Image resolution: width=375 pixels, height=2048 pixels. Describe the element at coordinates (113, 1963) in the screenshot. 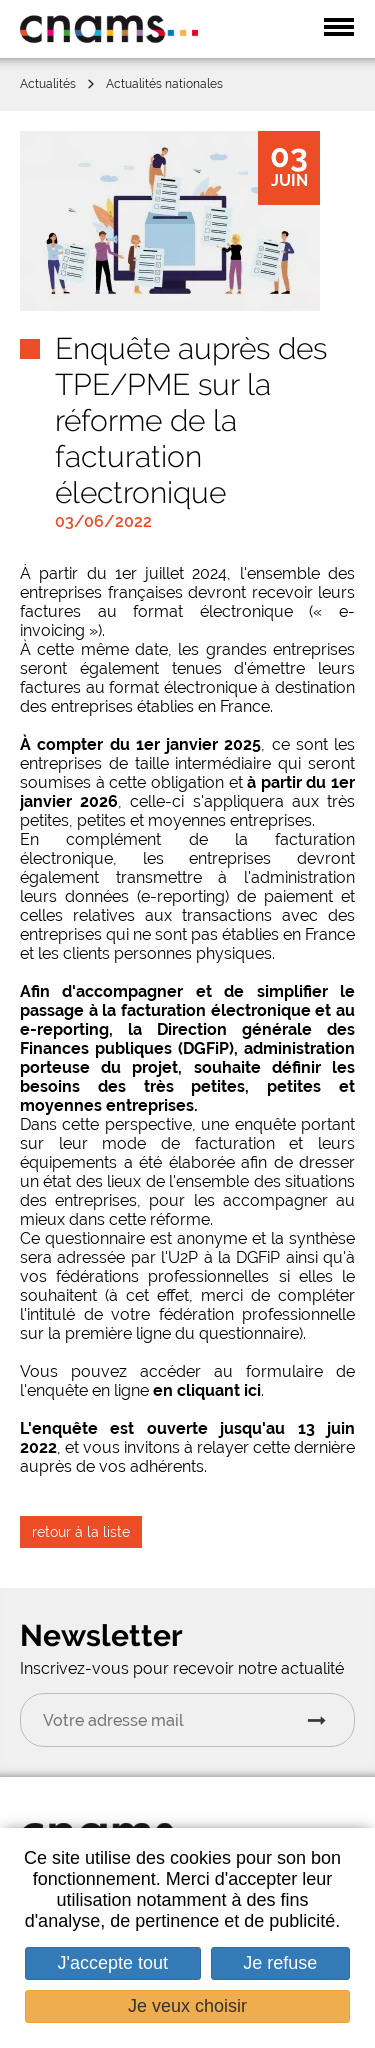

I see `J'accepte tout` at that location.